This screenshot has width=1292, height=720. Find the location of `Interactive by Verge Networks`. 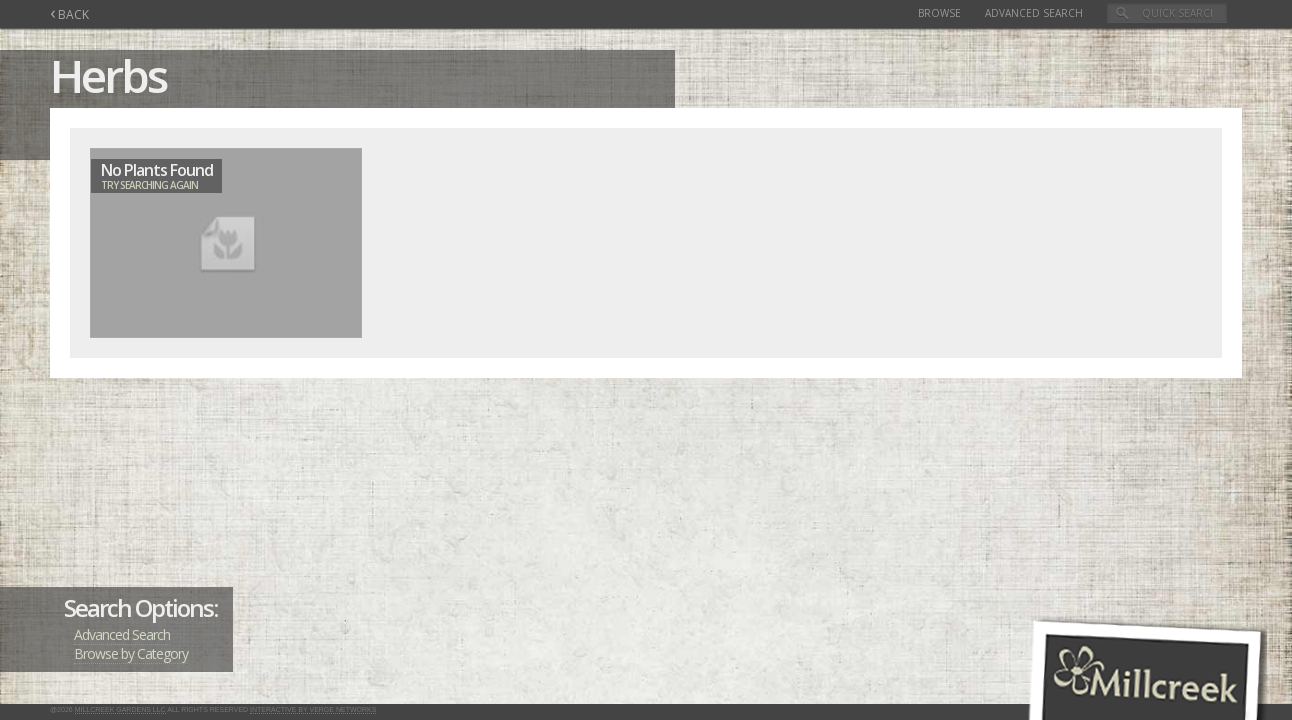

Interactive by Verge Networks is located at coordinates (313, 709).